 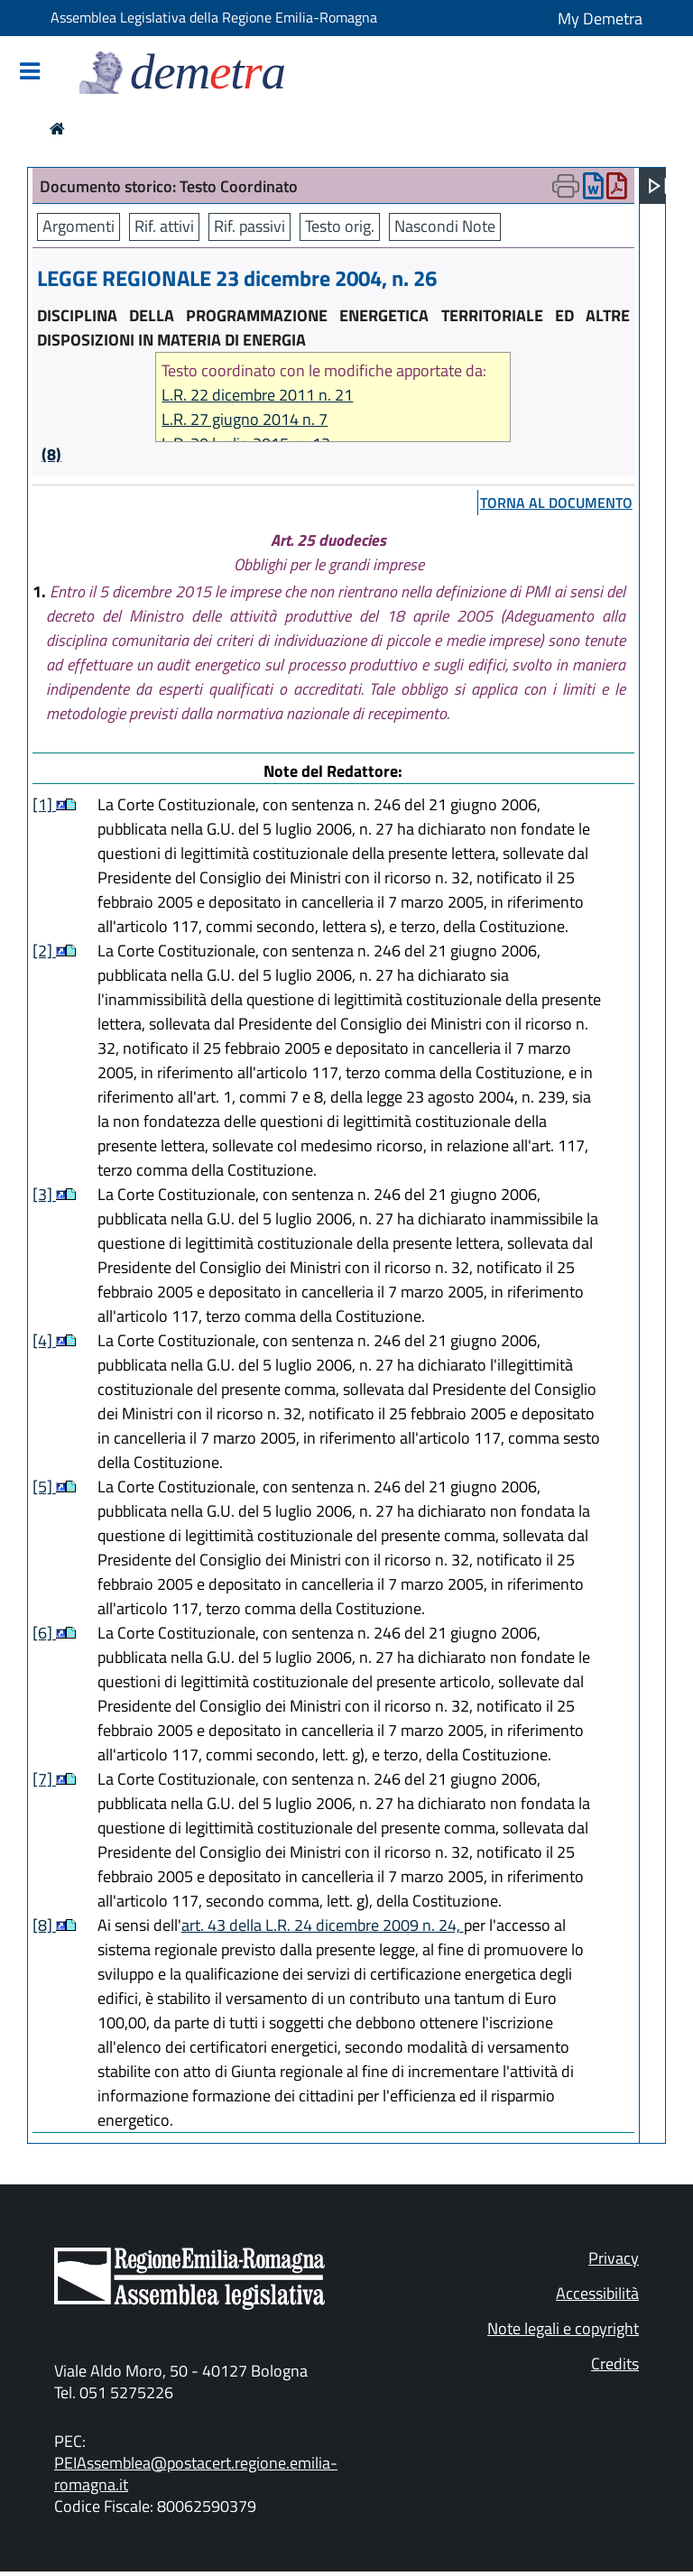 What do you see at coordinates (214, 17) in the screenshot?
I see `Assemblea Legislativa della Regione Emilia-Romagna` at bounding box center [214, 17].